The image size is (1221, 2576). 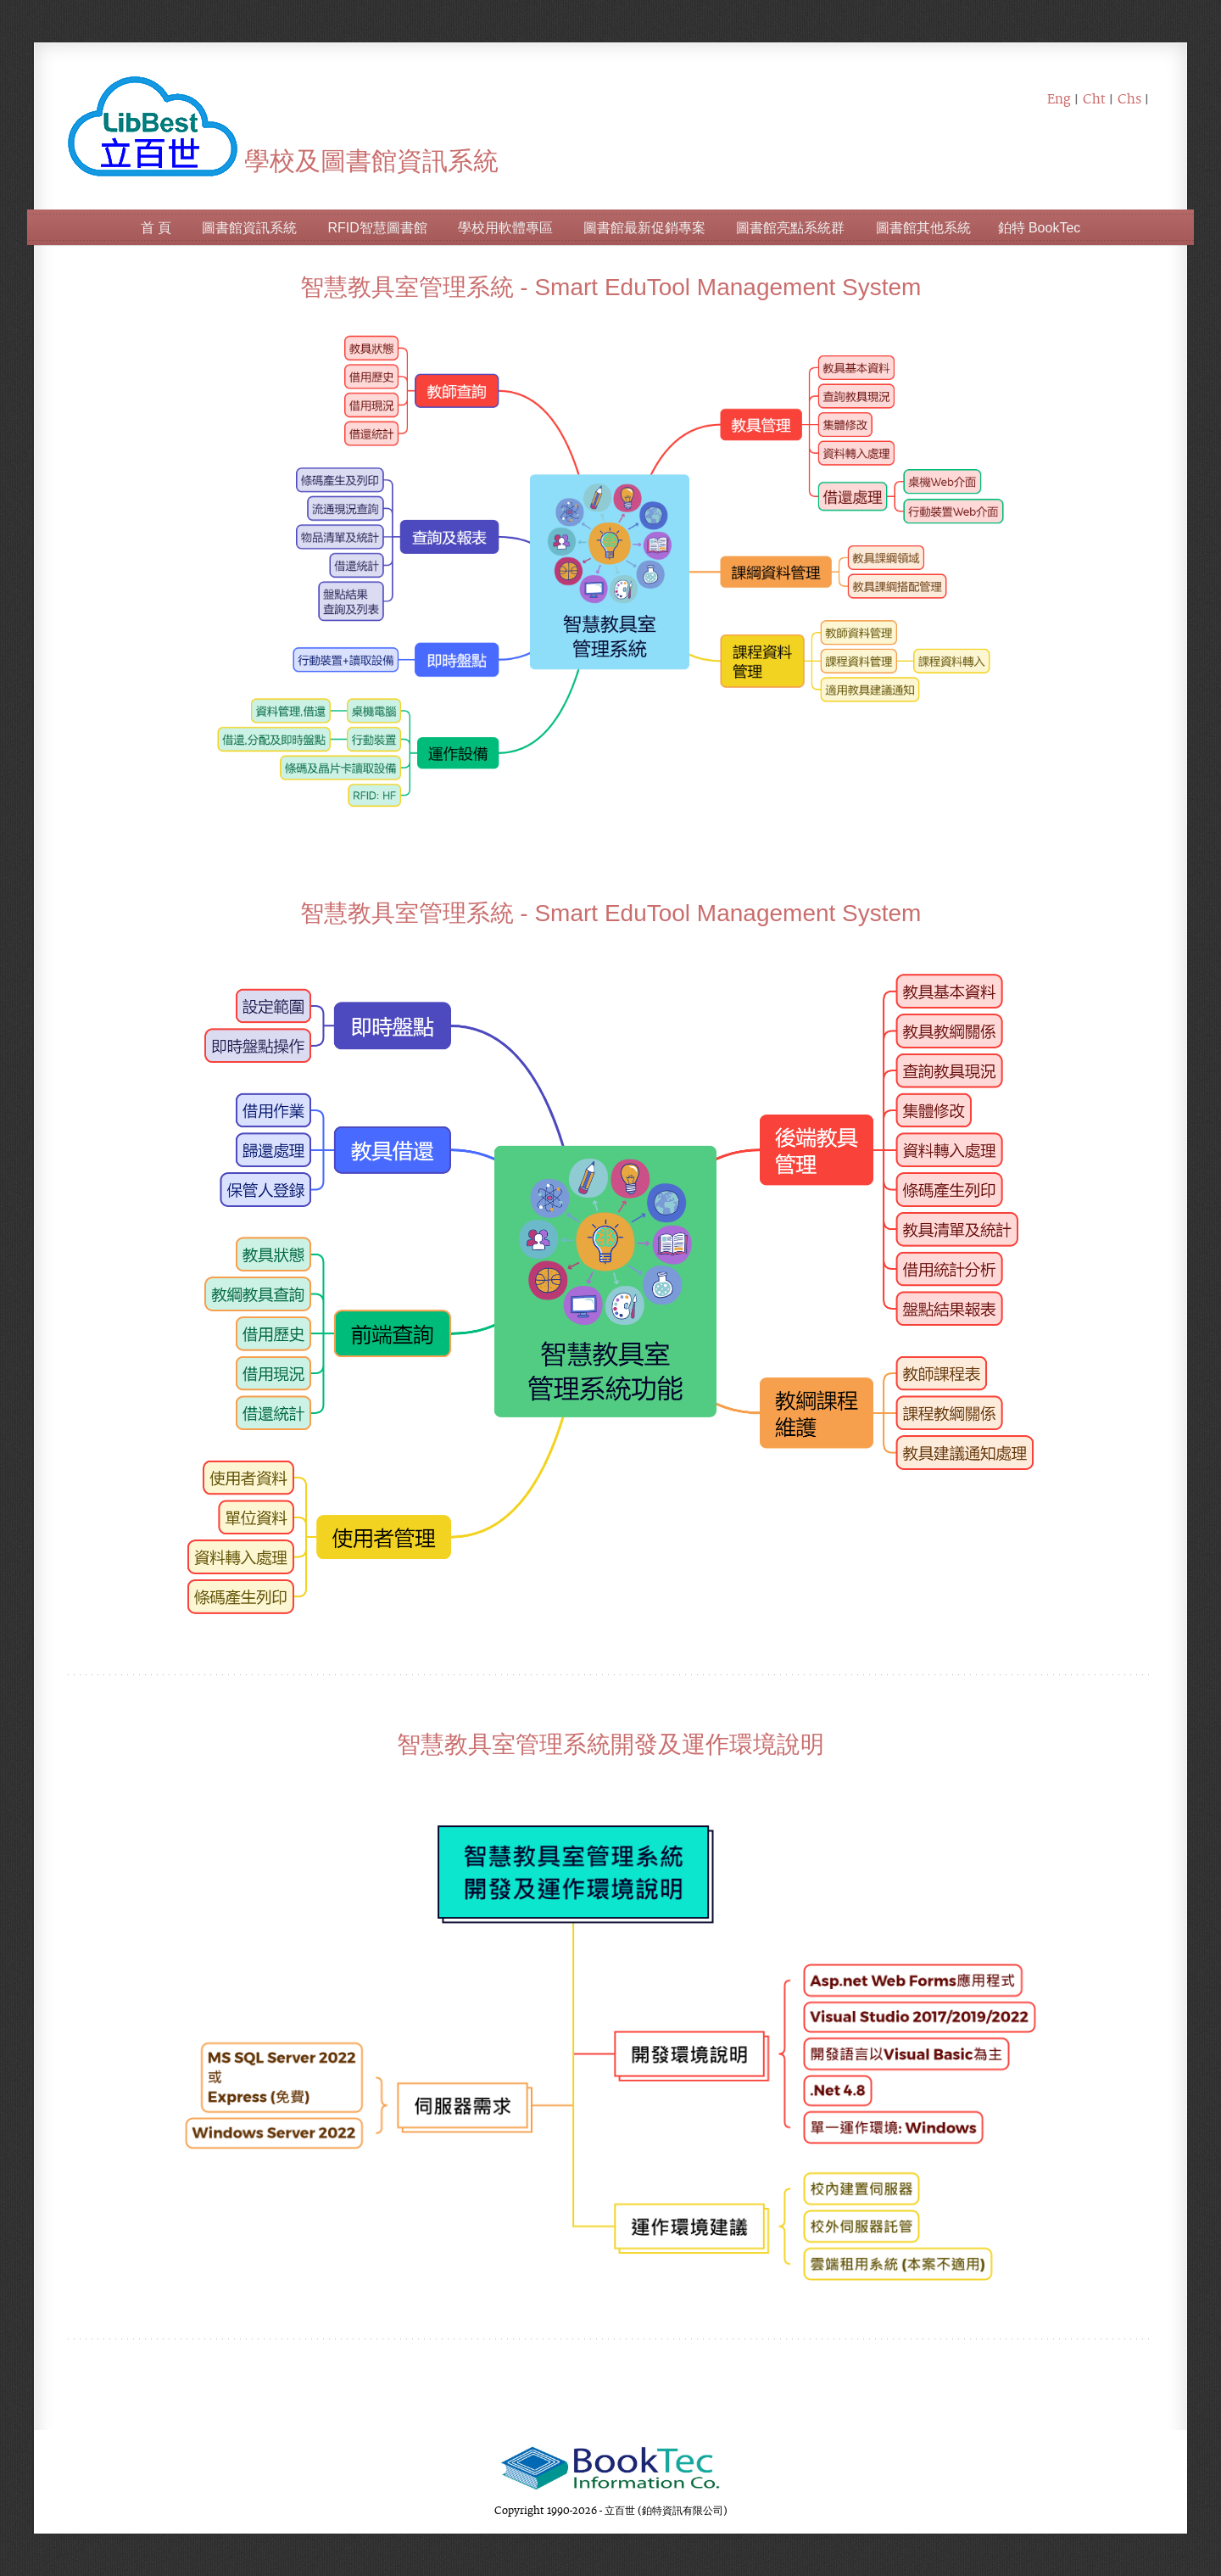 What do you see at coordinates (505, 228) in the screenshot?
I see `學校用軟體專區` at bounding box center [505, 228].